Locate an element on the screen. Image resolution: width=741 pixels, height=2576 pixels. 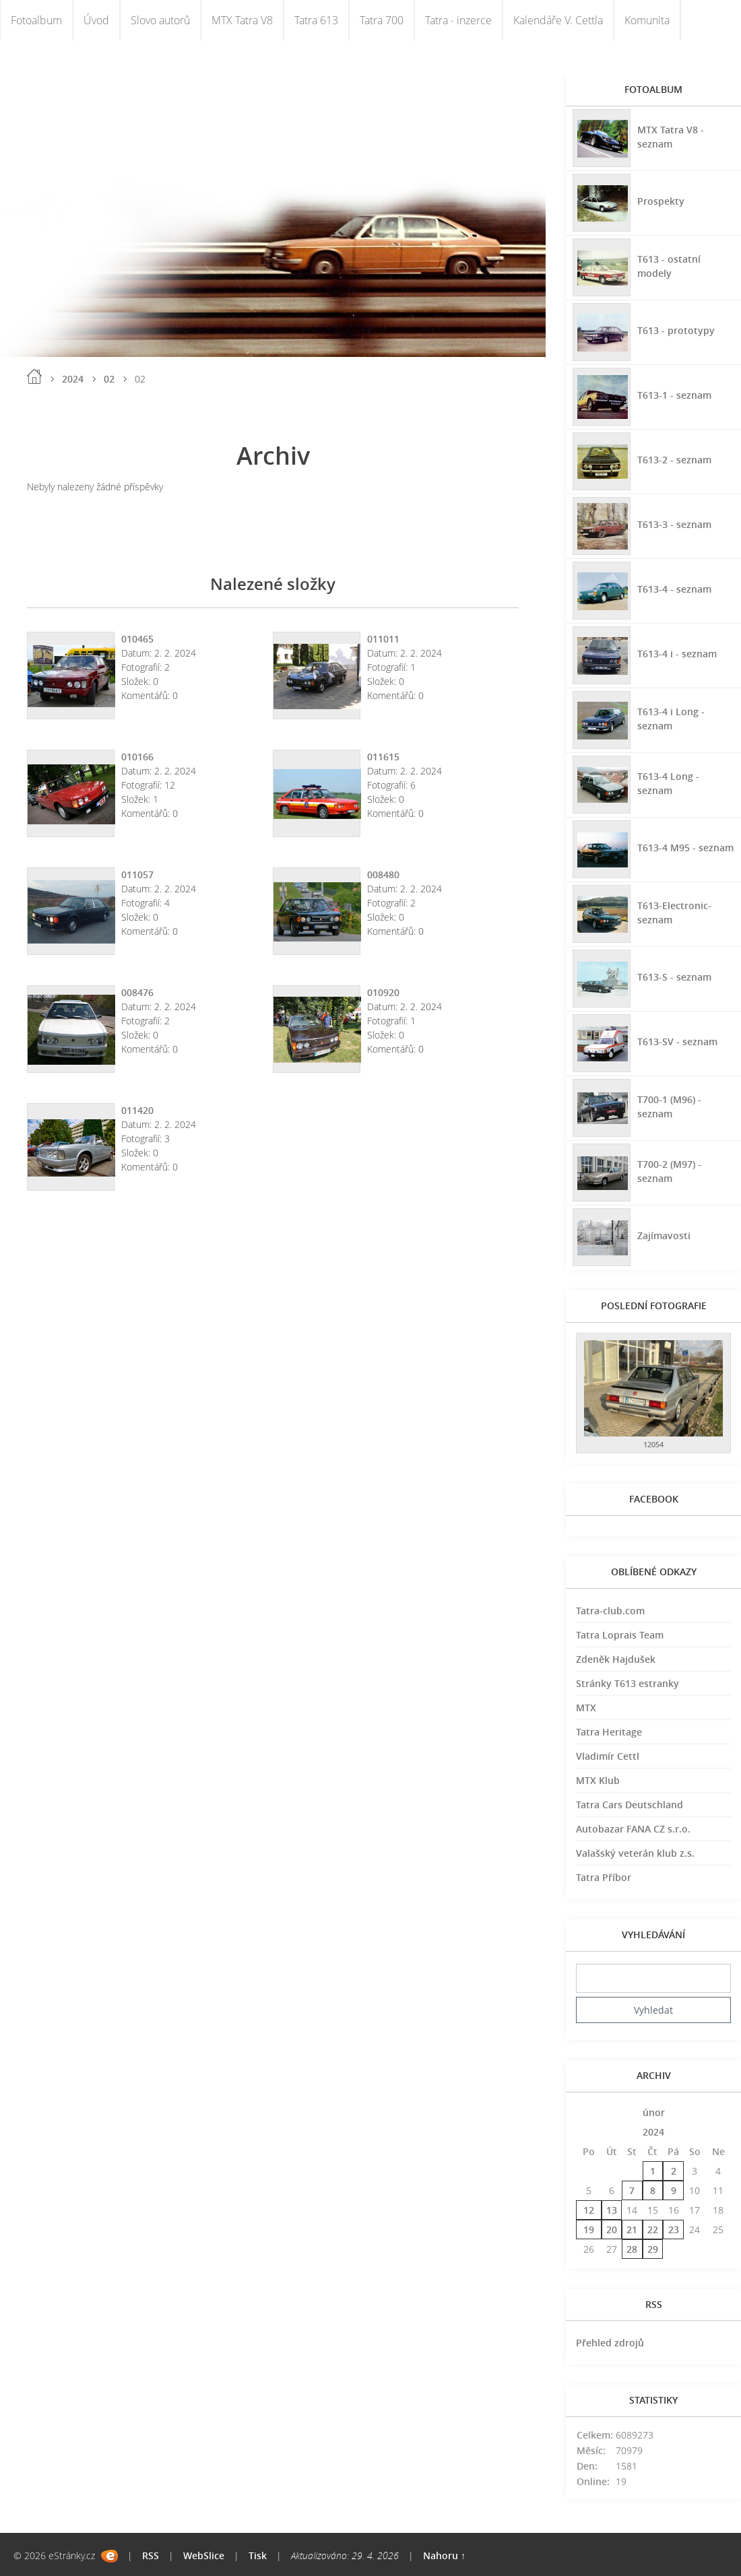
Tatra Loprais Team is located at coordinates (620, 1634).